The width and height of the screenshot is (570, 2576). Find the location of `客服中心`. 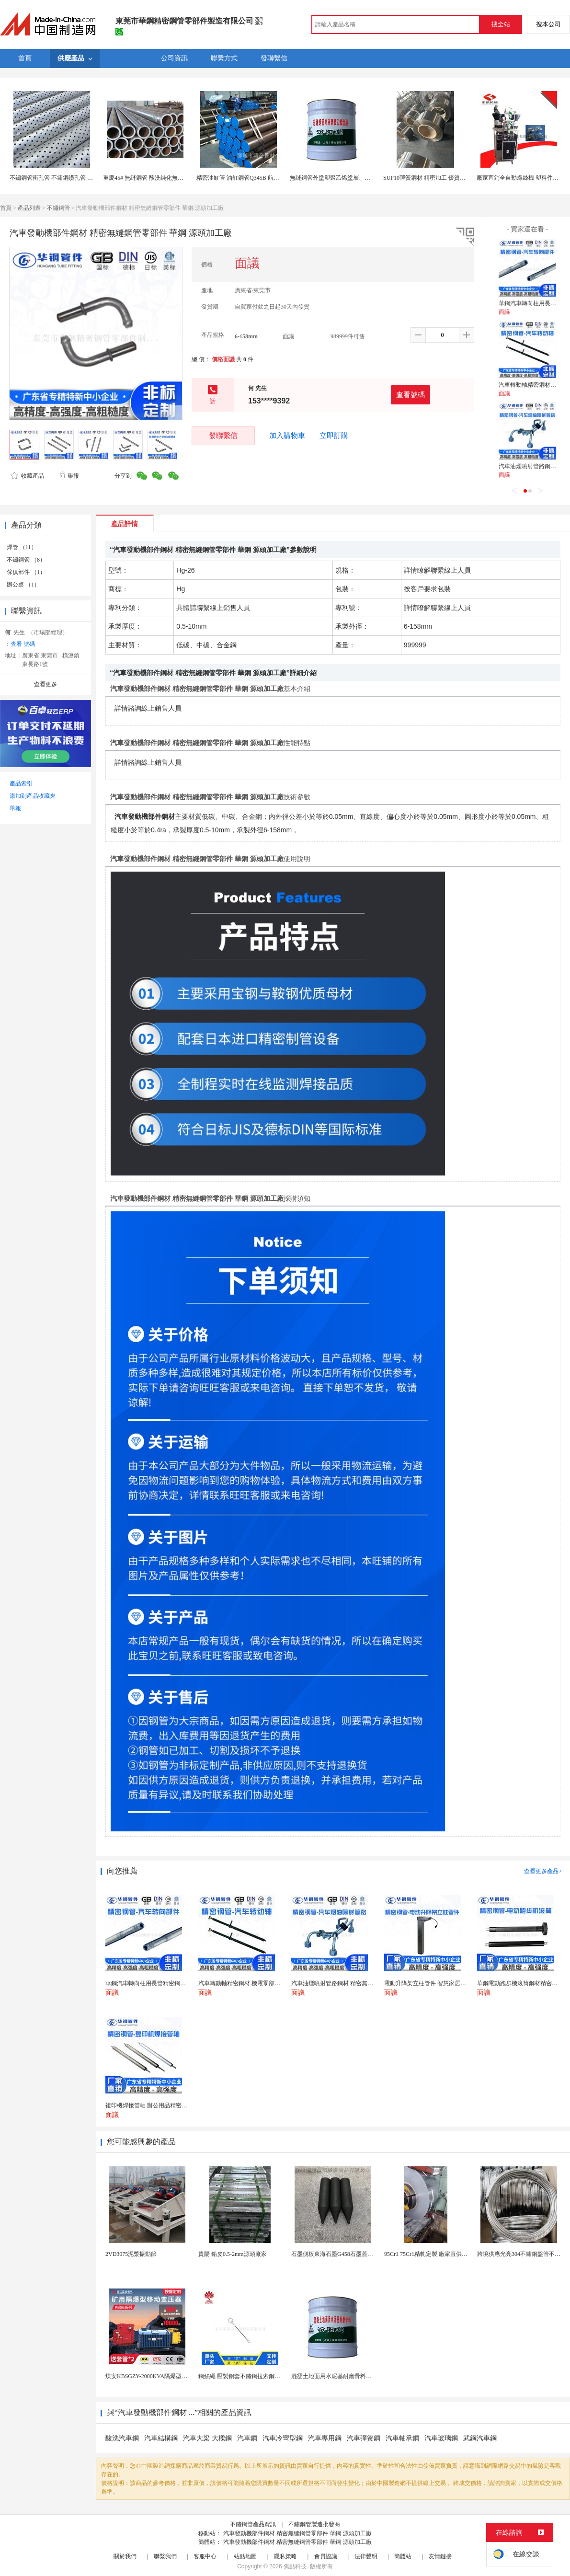

客服中心 is located at coordinates (205, 2556).